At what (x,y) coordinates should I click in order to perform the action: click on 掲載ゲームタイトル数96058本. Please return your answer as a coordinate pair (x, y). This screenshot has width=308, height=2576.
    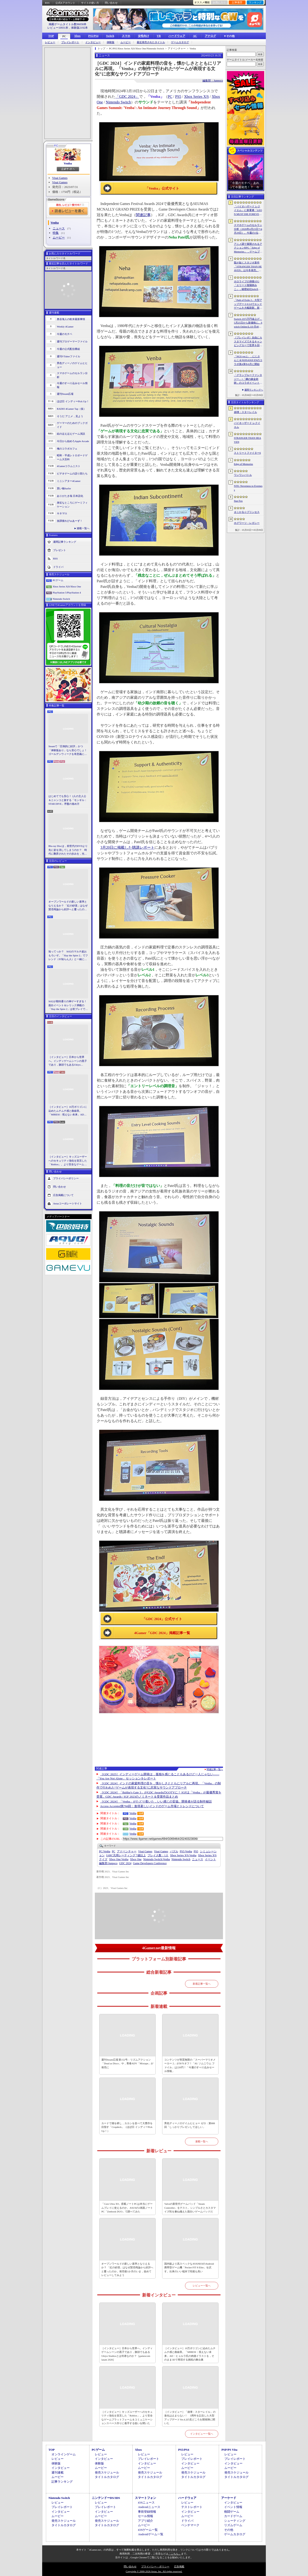
    Looking at the image, I should click on (67, 24).